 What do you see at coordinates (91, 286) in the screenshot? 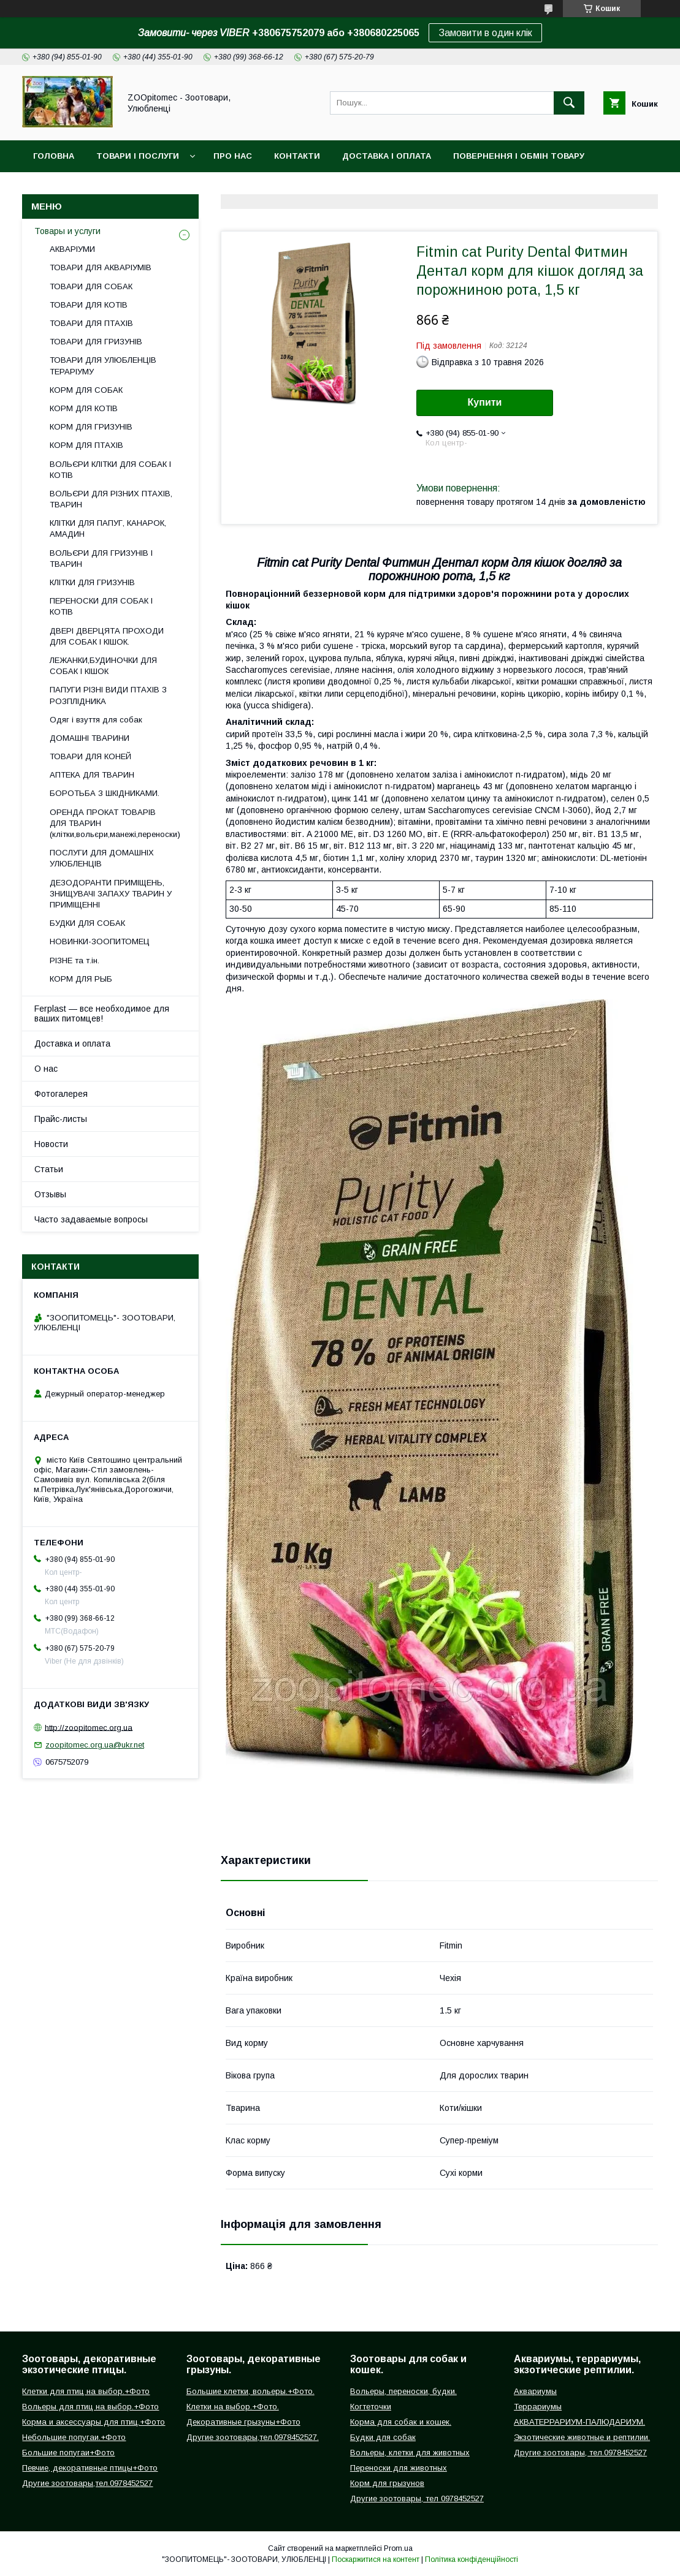
I see `ТОВАРИ ДЛЯ СОБАК` at bounding box center [91, 286].